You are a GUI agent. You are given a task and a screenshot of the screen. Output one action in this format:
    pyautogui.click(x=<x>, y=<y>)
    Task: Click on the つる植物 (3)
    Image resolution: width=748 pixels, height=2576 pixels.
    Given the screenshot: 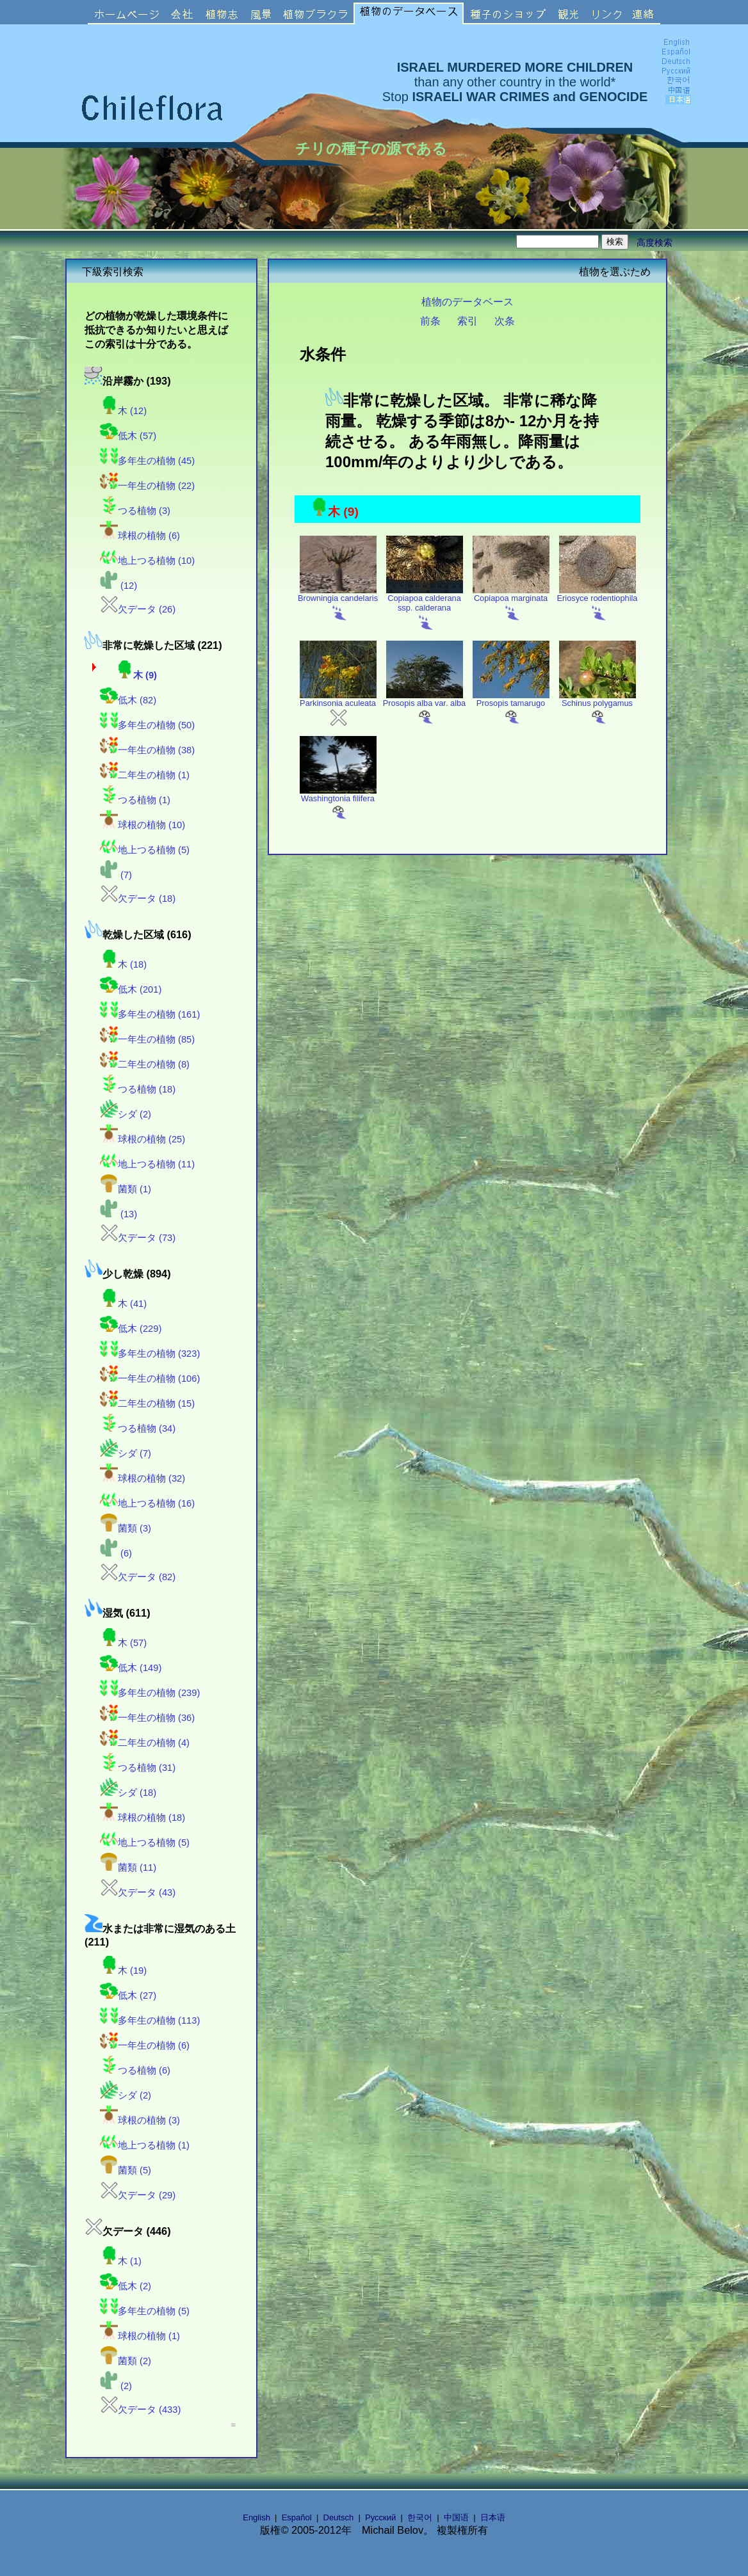 What is the action you would take?
    pyautogui.click(x=135, y=511)
    